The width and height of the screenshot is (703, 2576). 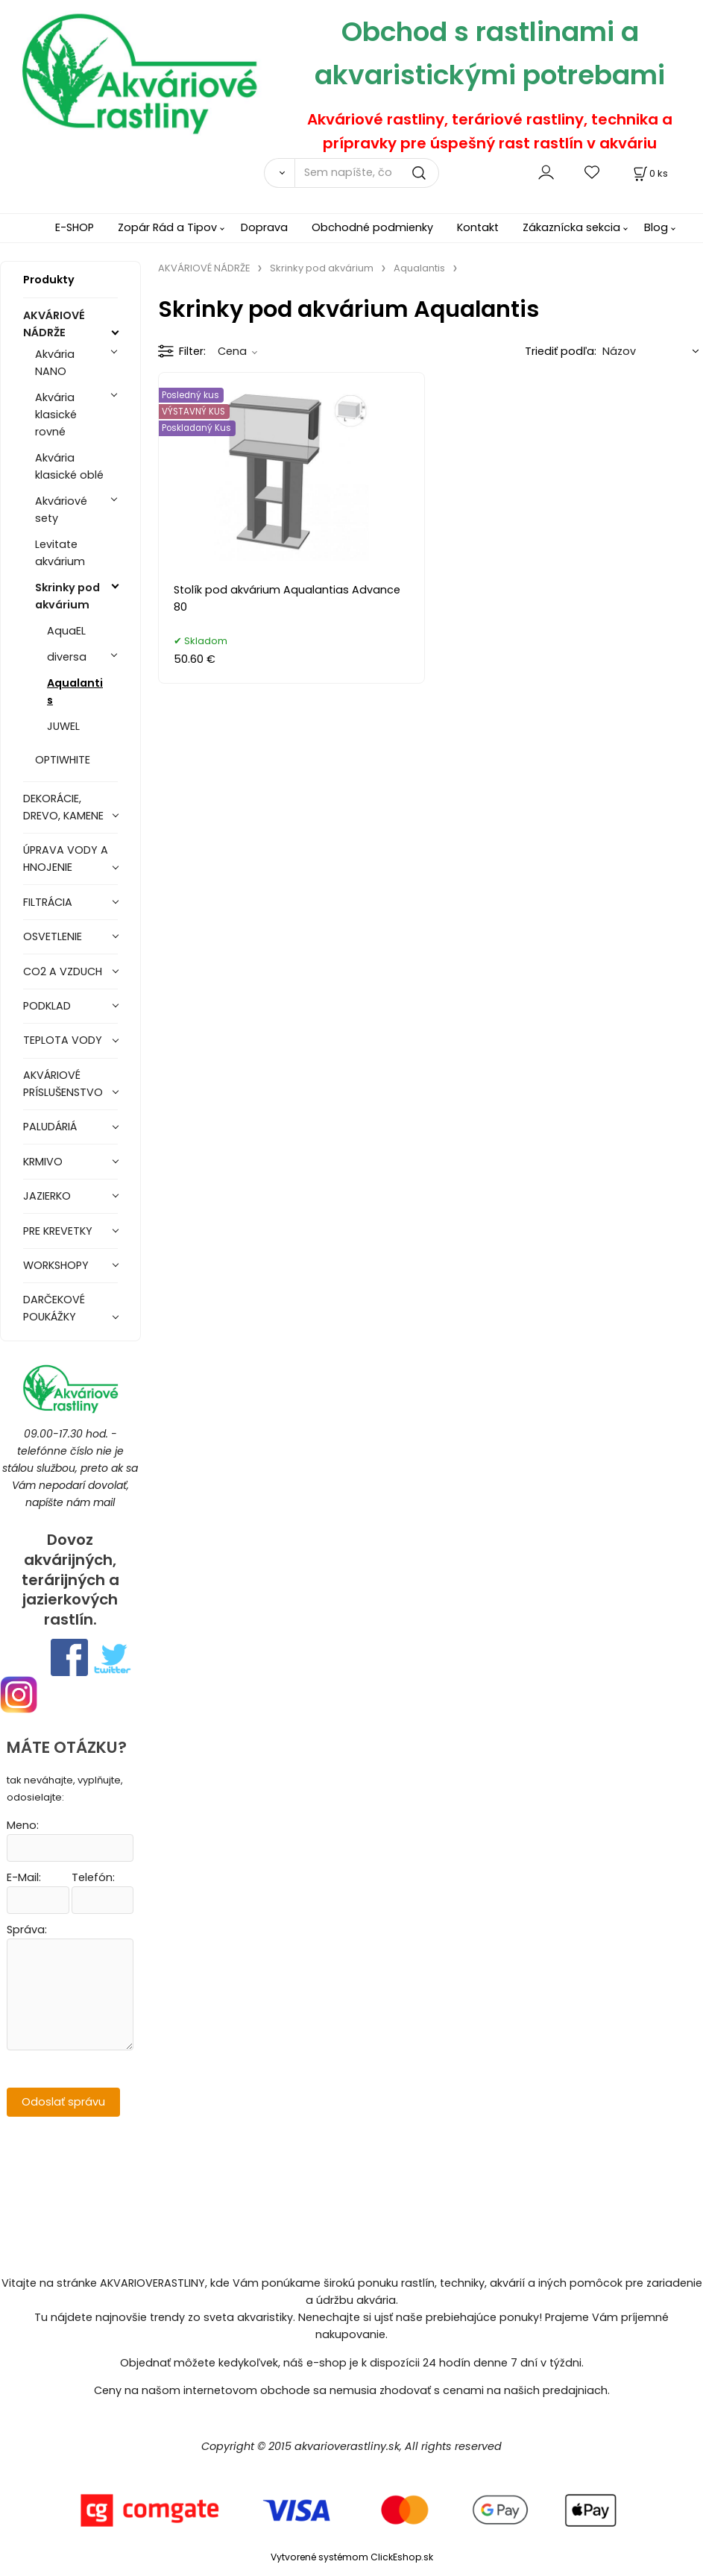 I want to click on DEKORÁCIE, DREVO, KAMENE, so click(x=63, y=807).